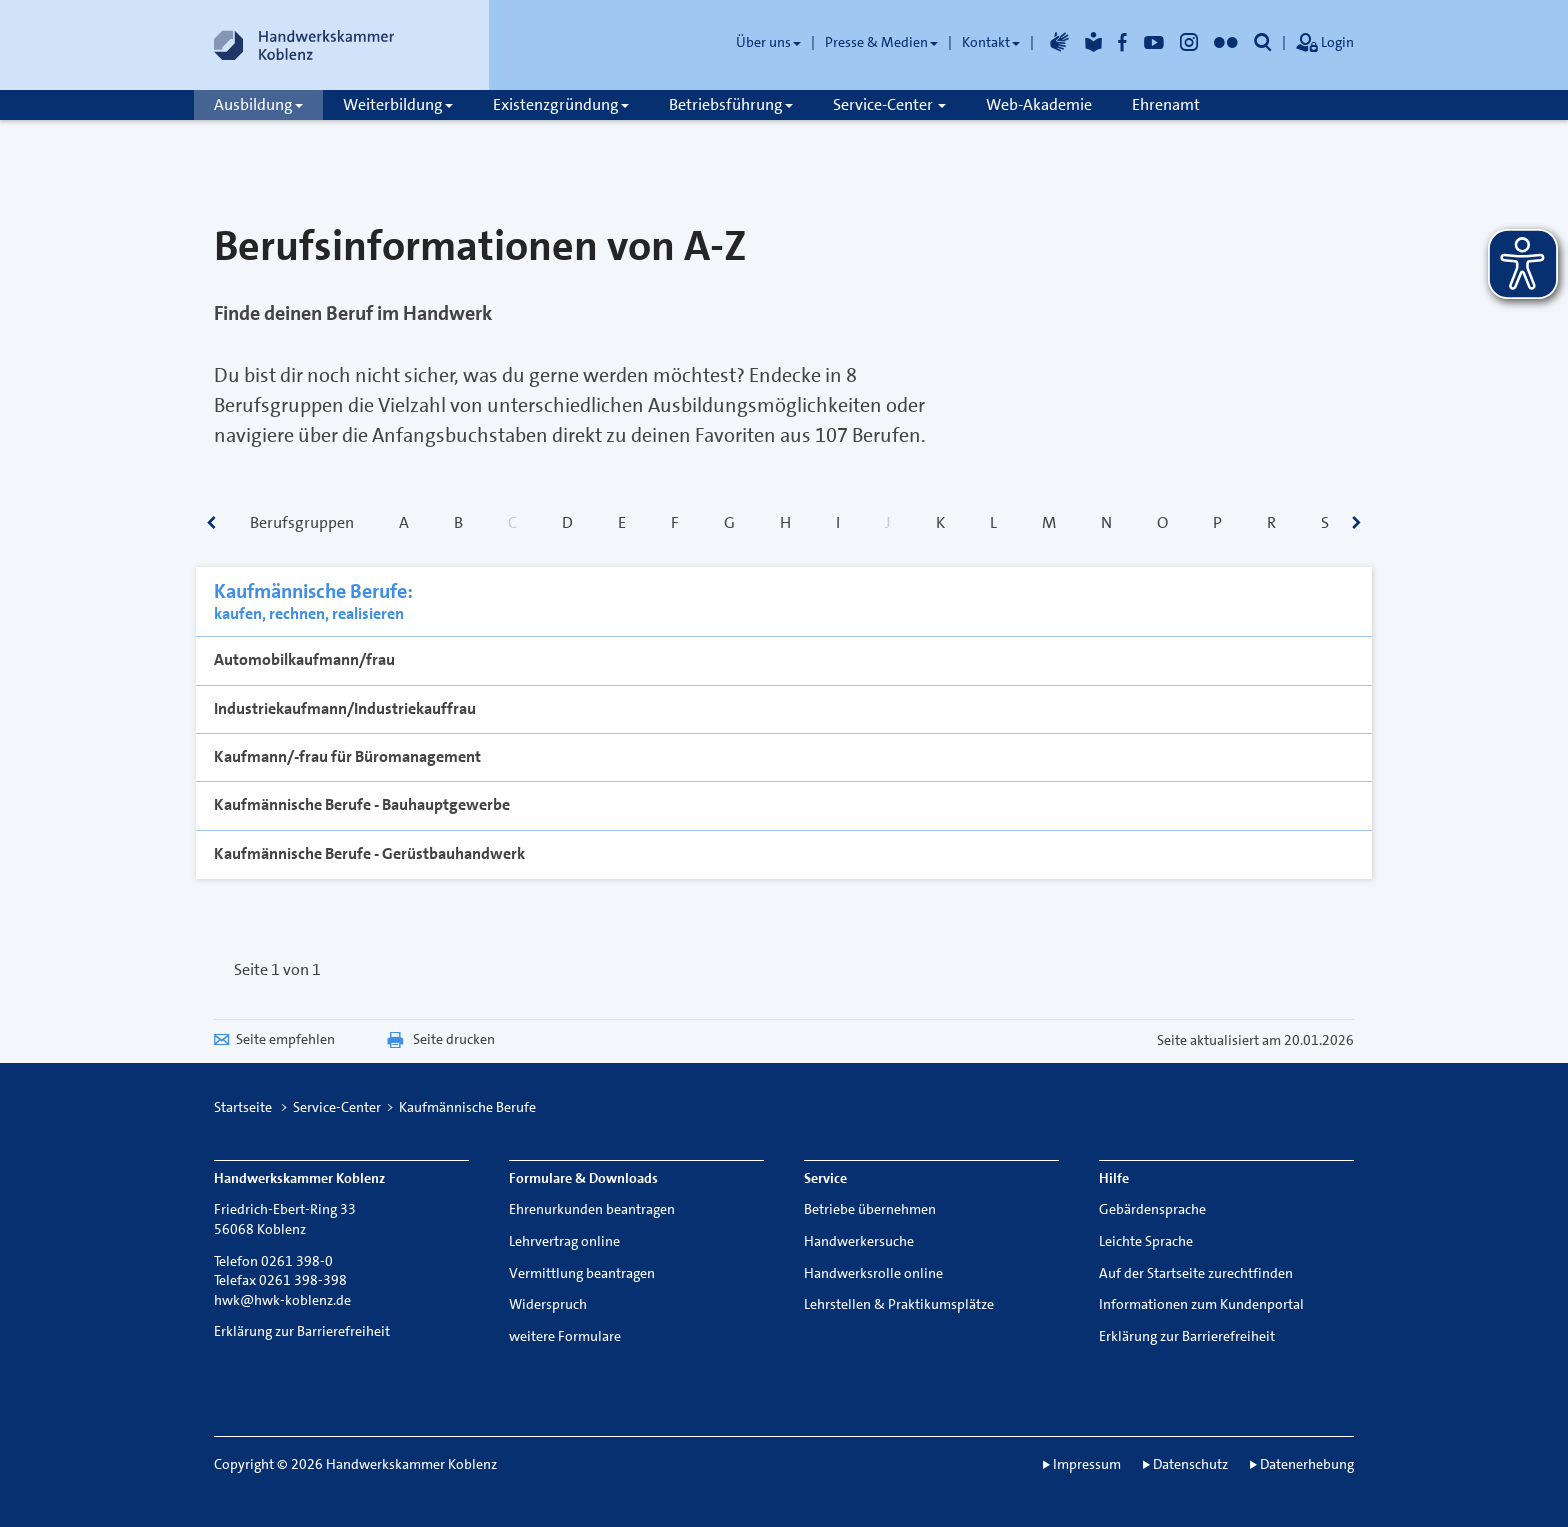 This screenshot has height=1527, width=1568. What do you see at coordinates (899, 1304) in the screenshot?
I see `Lehrstellen & Praktikumsplätze` at bounding box center [899, 1304].